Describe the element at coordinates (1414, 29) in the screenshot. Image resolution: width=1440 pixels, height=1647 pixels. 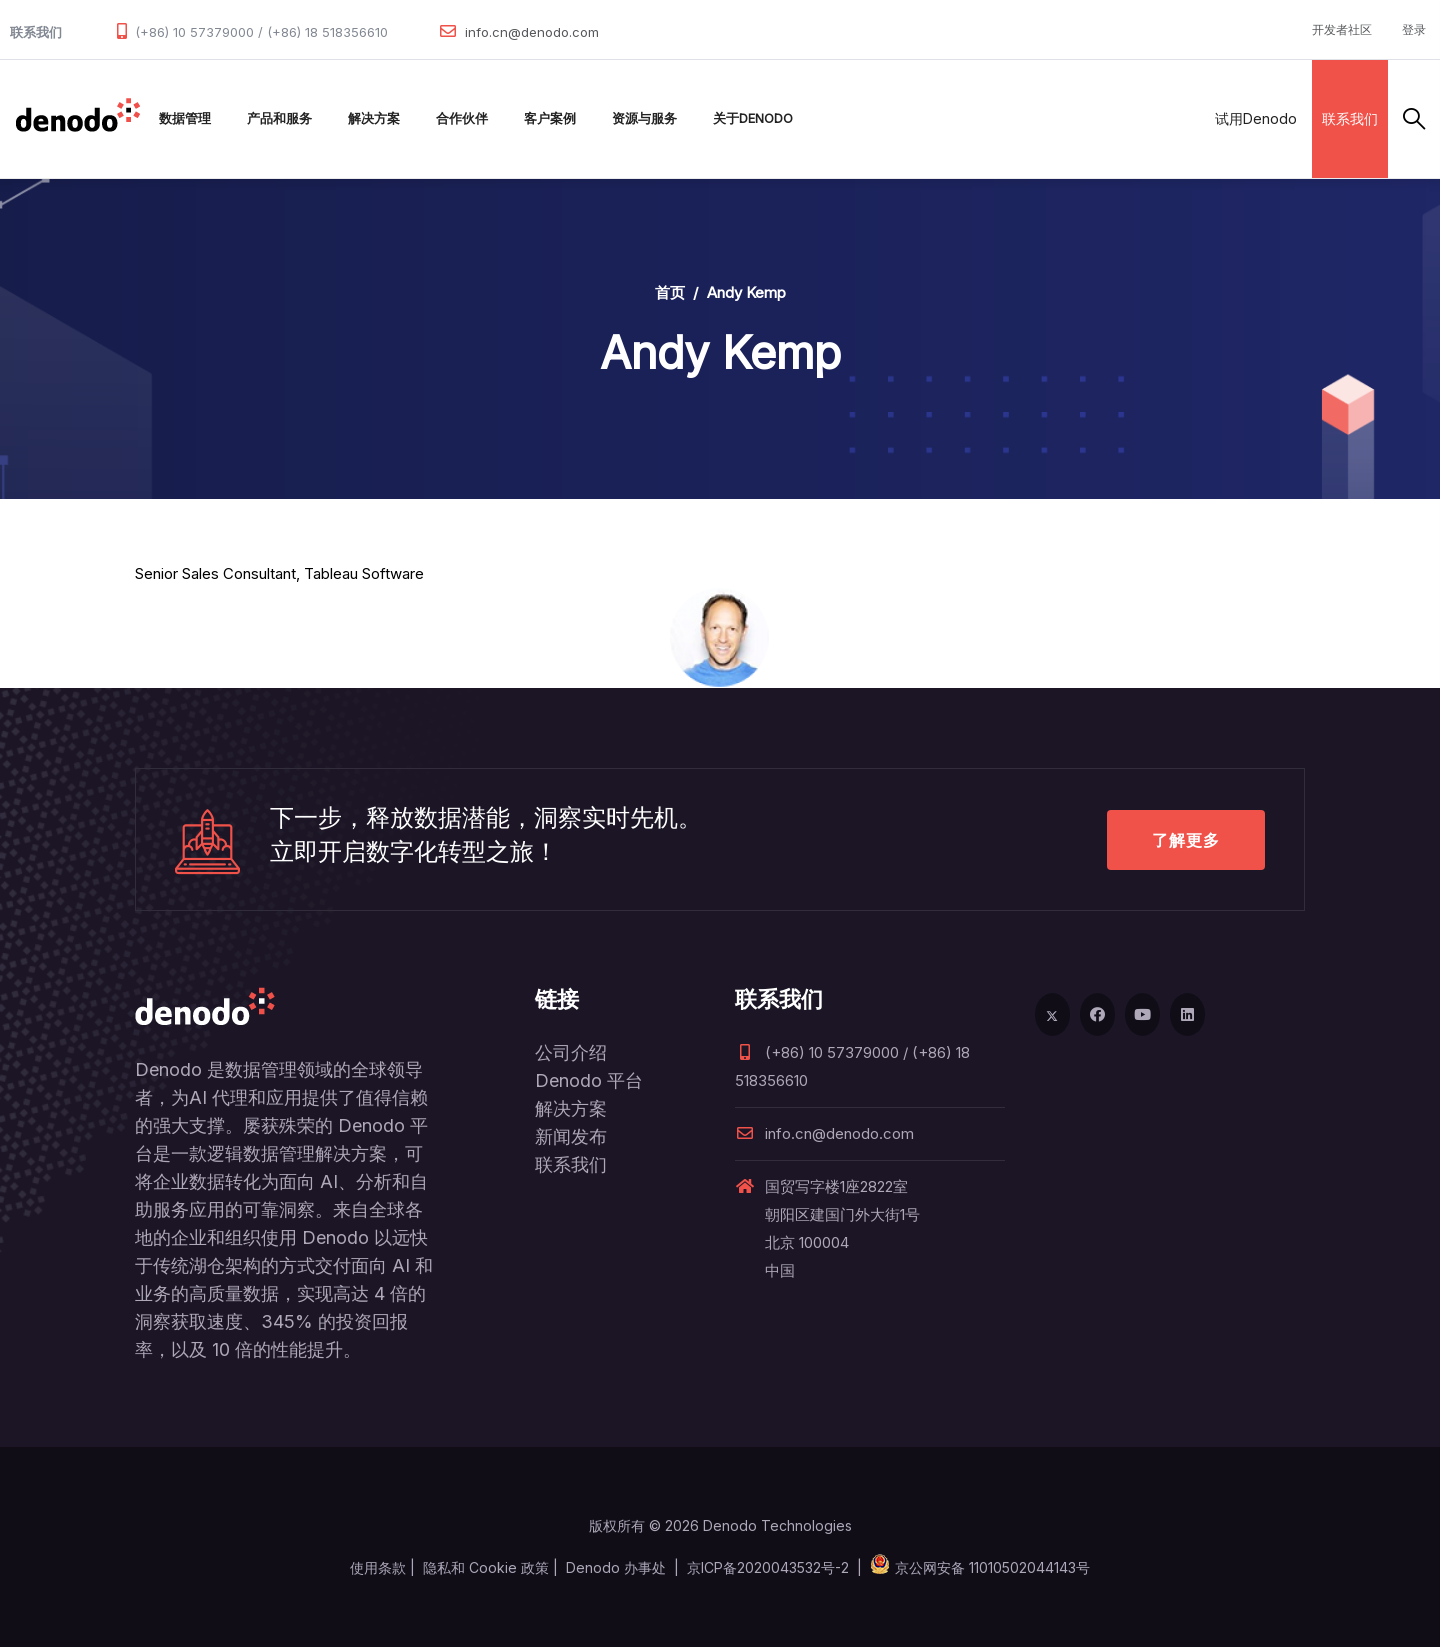
I see `登录` at that location.